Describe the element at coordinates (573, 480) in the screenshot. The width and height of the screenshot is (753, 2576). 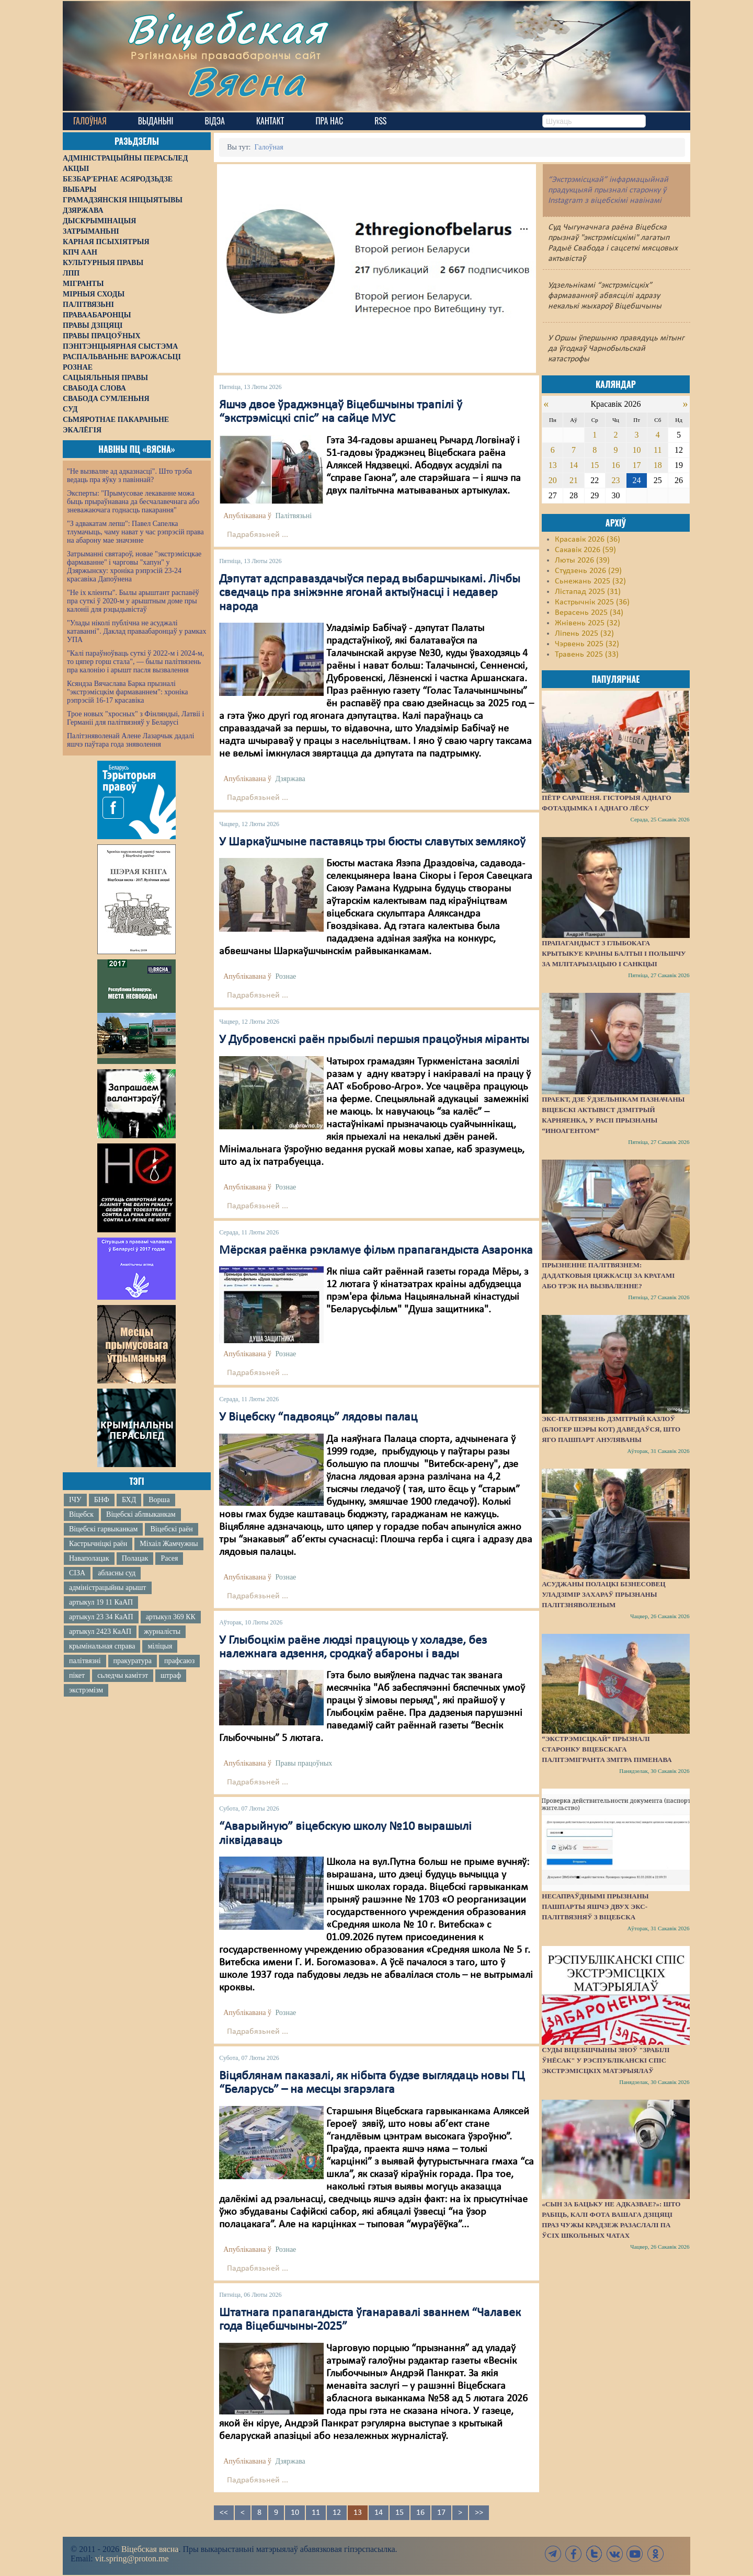
I see `21` at that location.